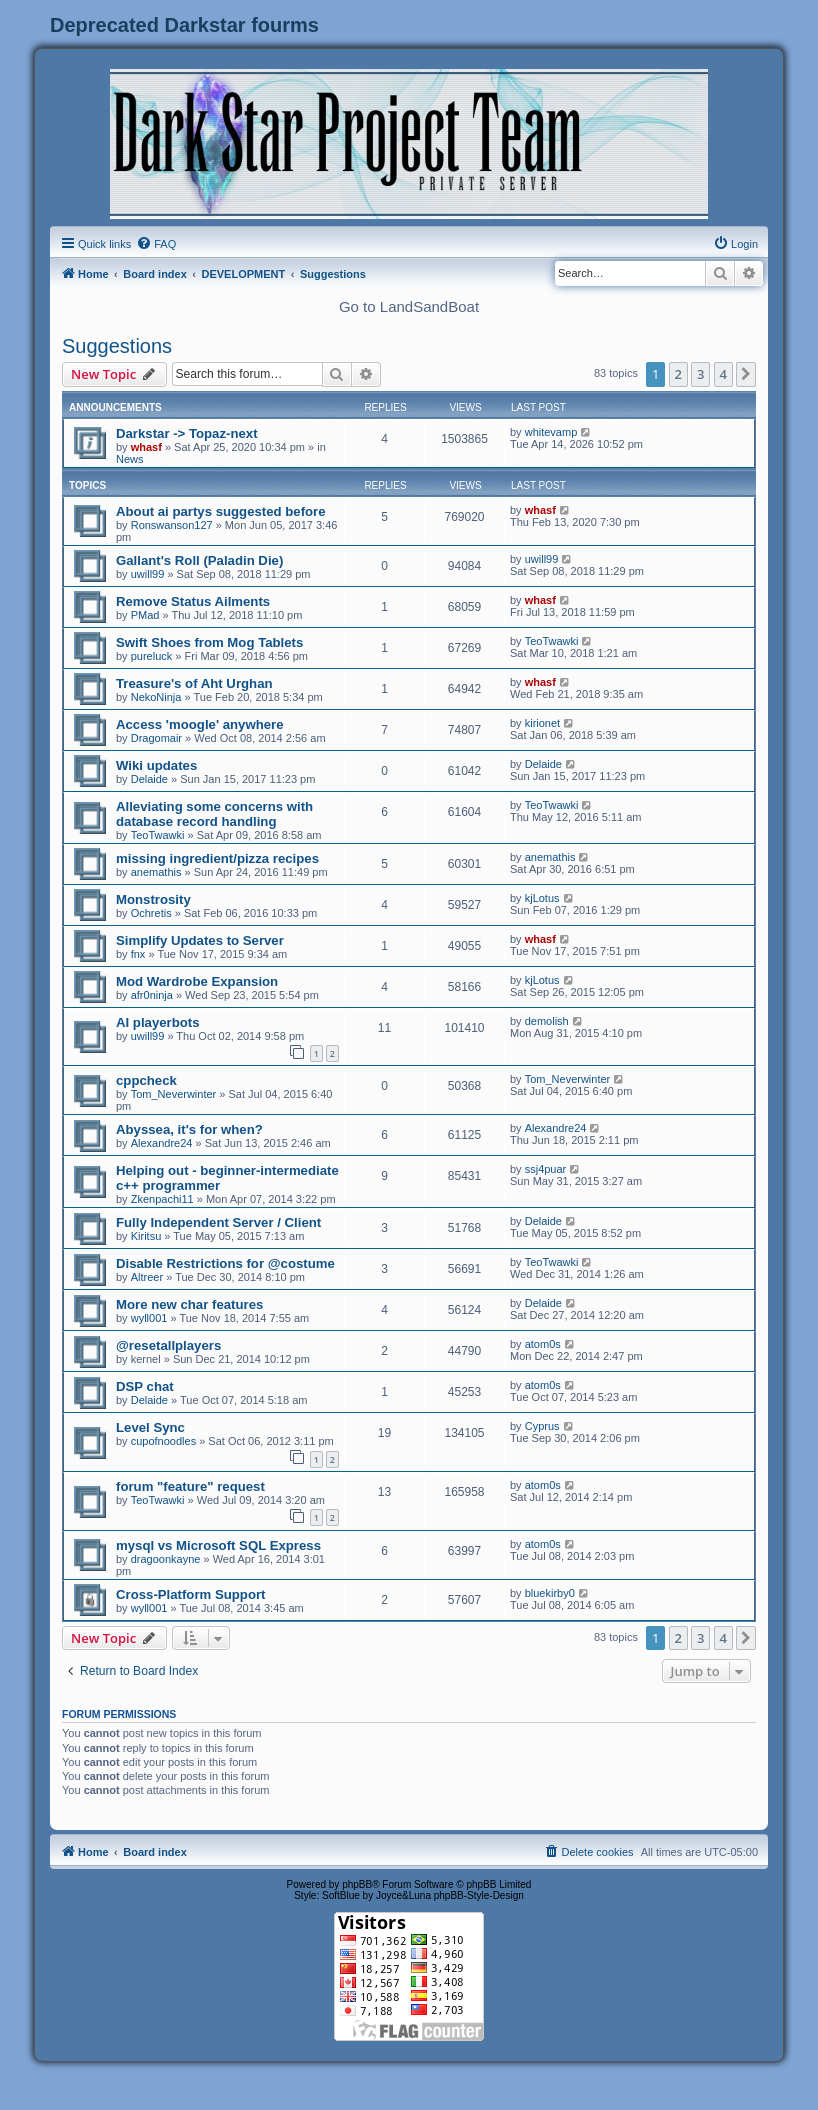  Describe the element at coordinates (214, 814) in the screenshot. I see `Alleviating some concerns with database record handling` at that location.